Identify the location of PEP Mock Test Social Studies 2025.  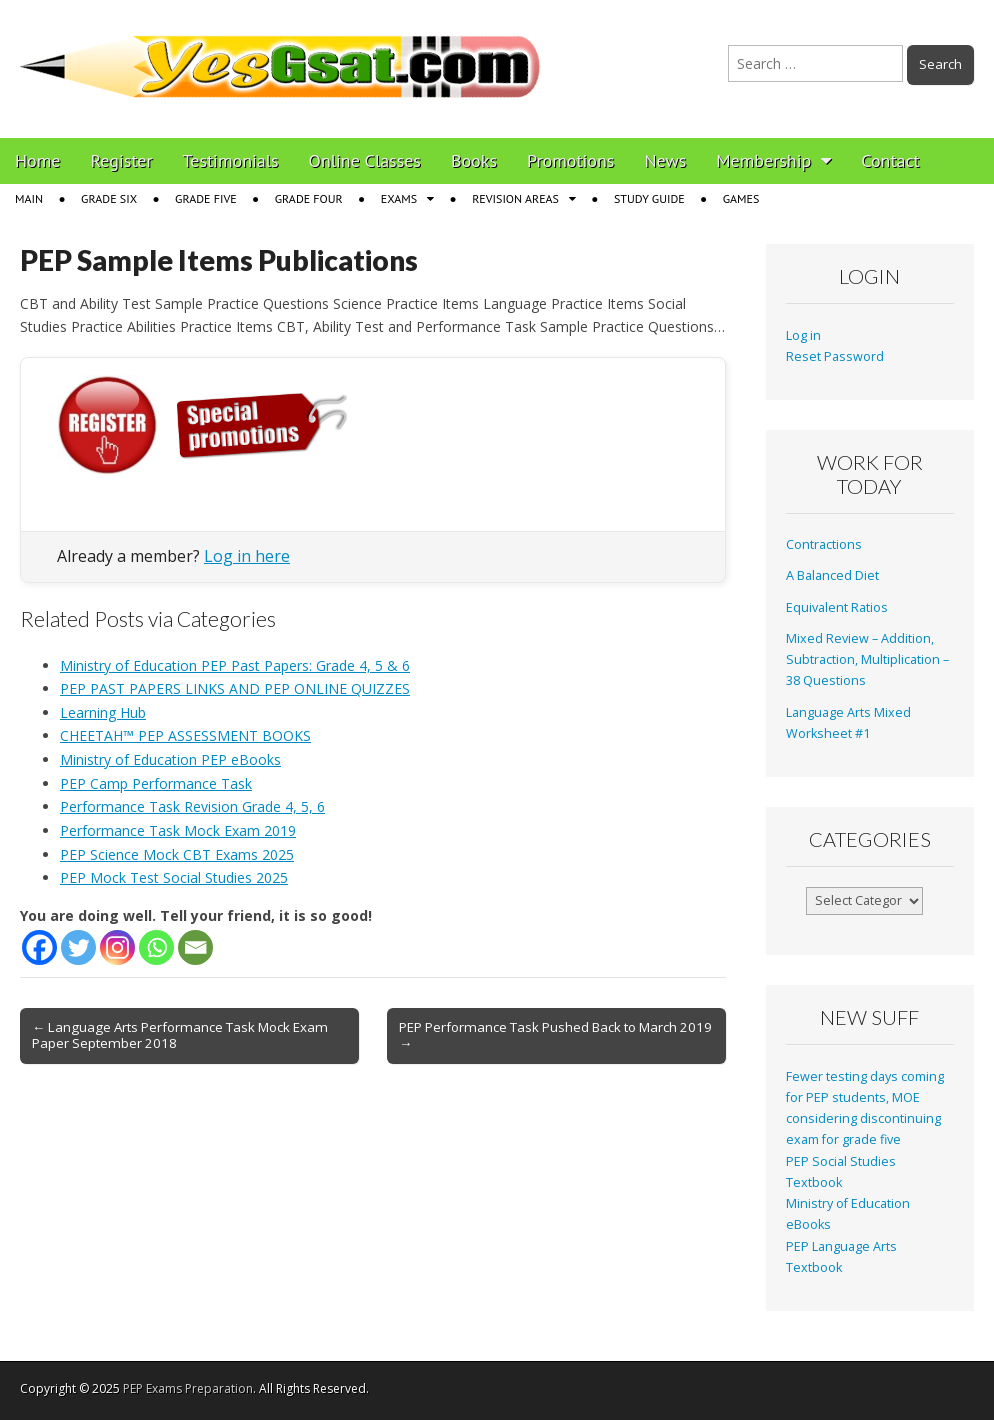
(174, 877).